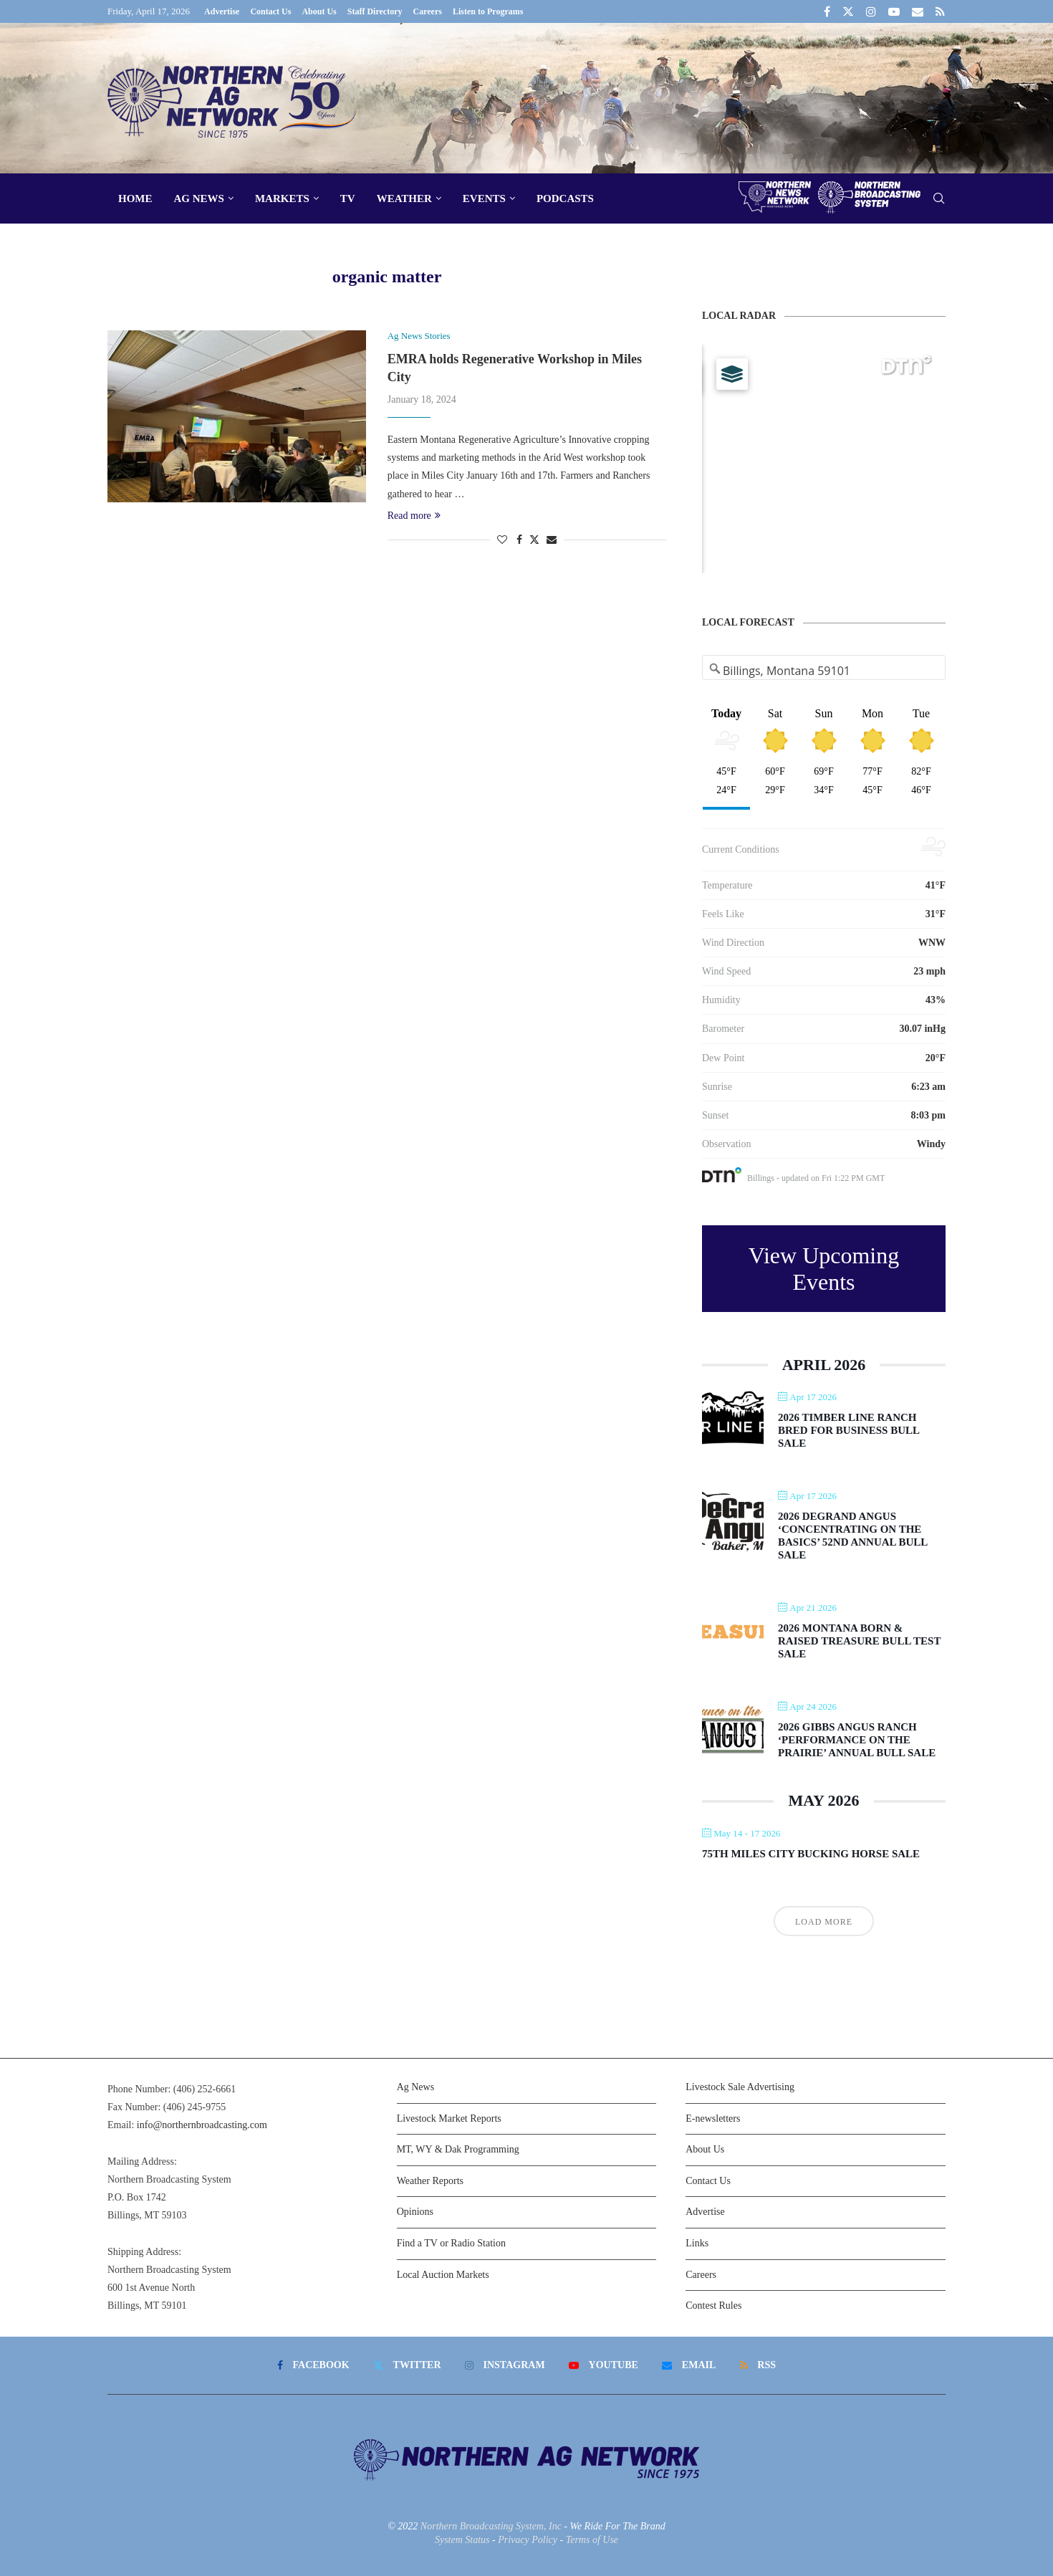 This screenshot has height=2576, width=1053. What do you see at coordinates (427, 11) in the screenshot?
I see `Careers` at bounding box center [427, 11].